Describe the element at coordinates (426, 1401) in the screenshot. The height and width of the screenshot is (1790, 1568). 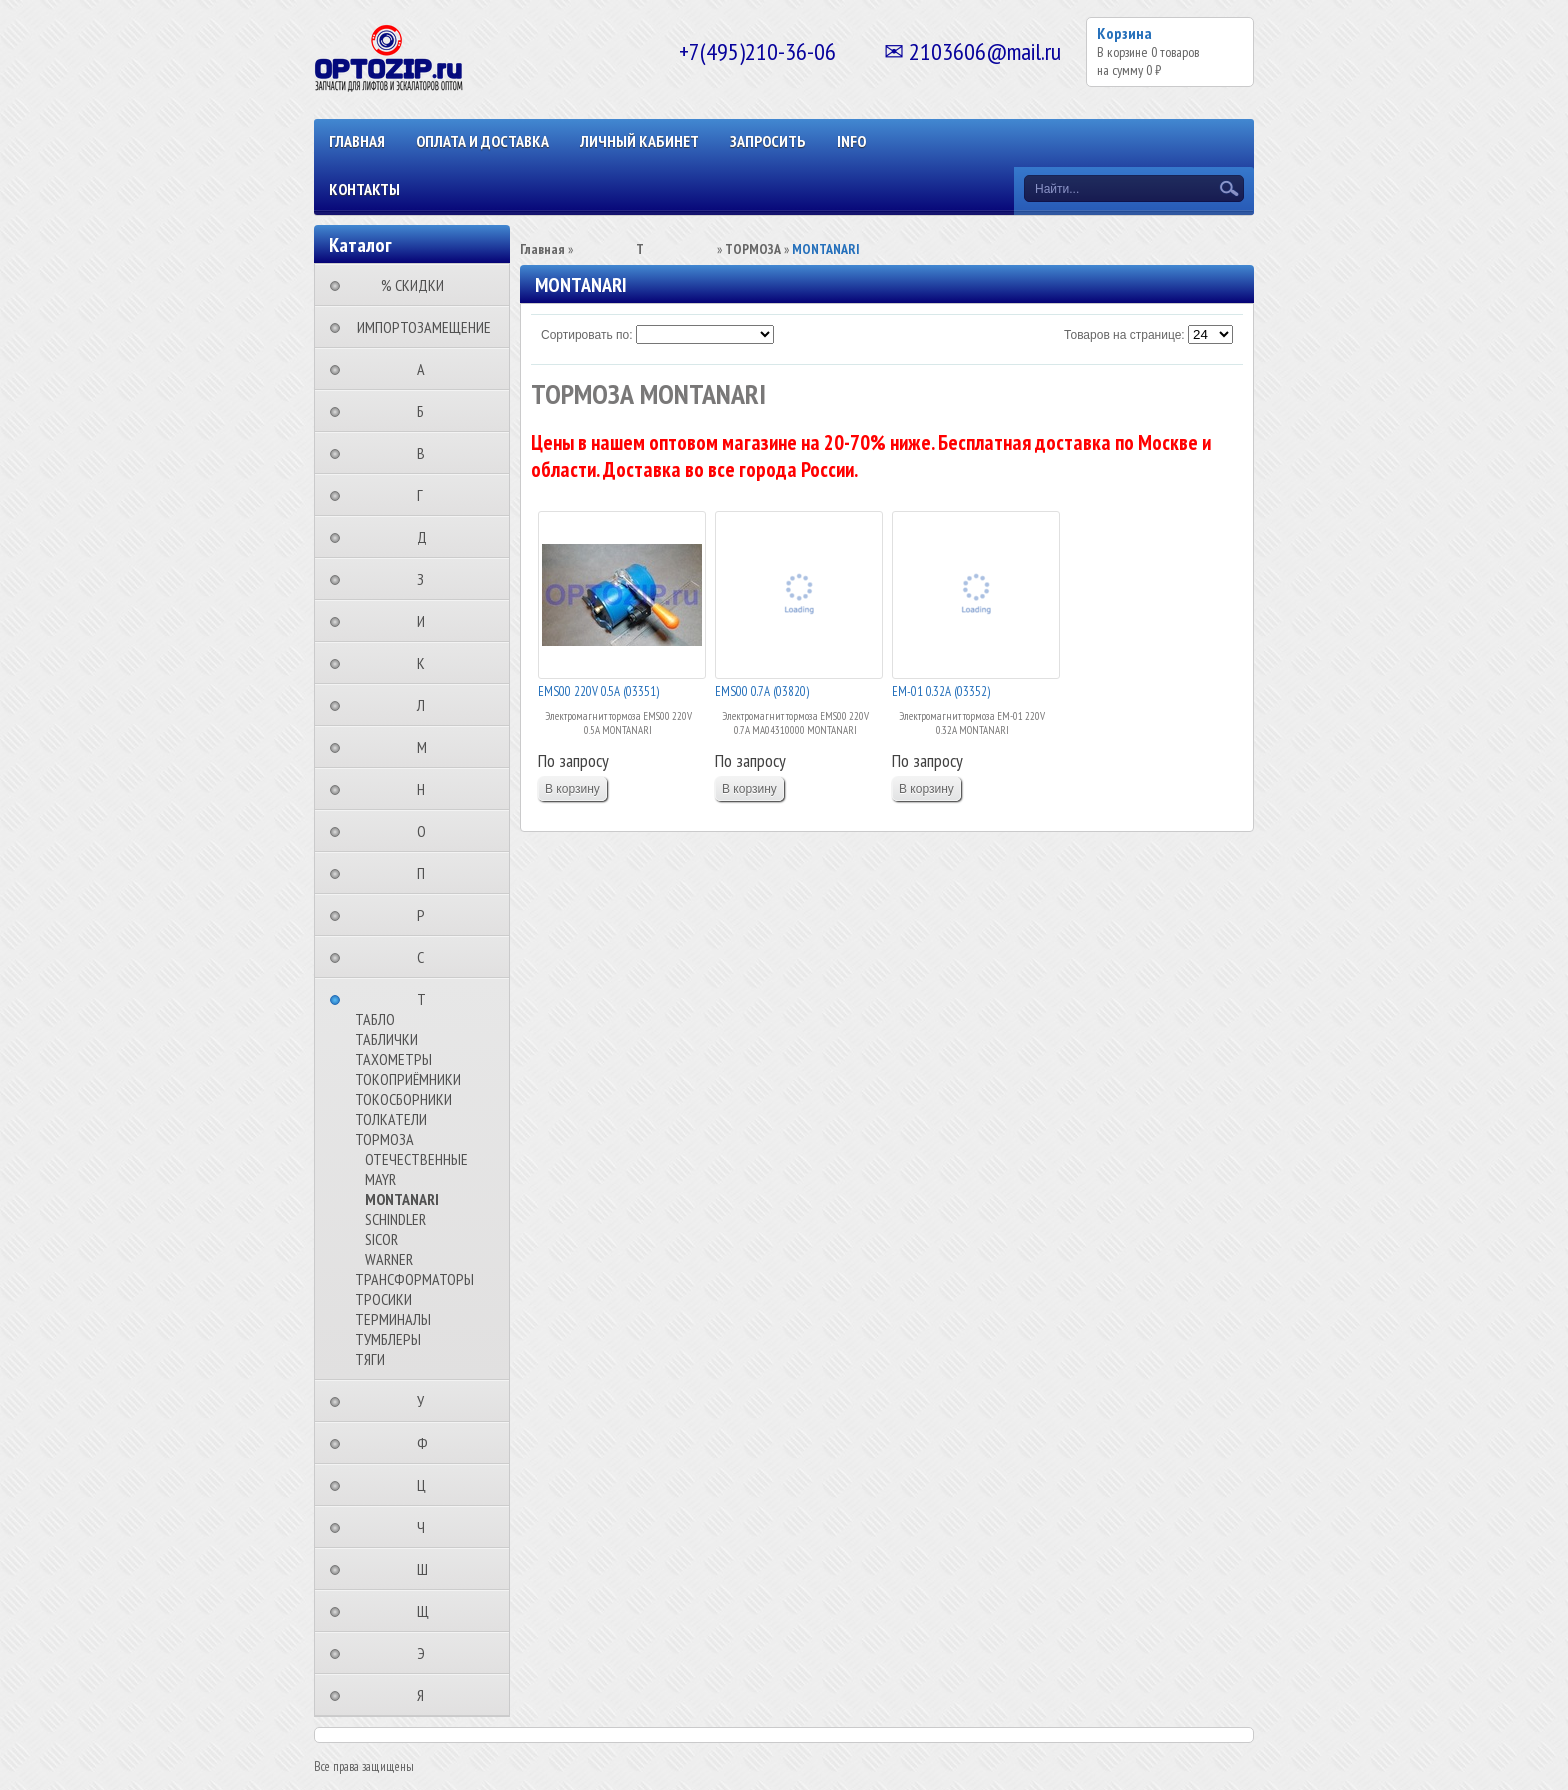
I see `⠀⠀⠀⠀⠀⠀У⠀⠀⠀⠀⠀⠀⠀` at that location.